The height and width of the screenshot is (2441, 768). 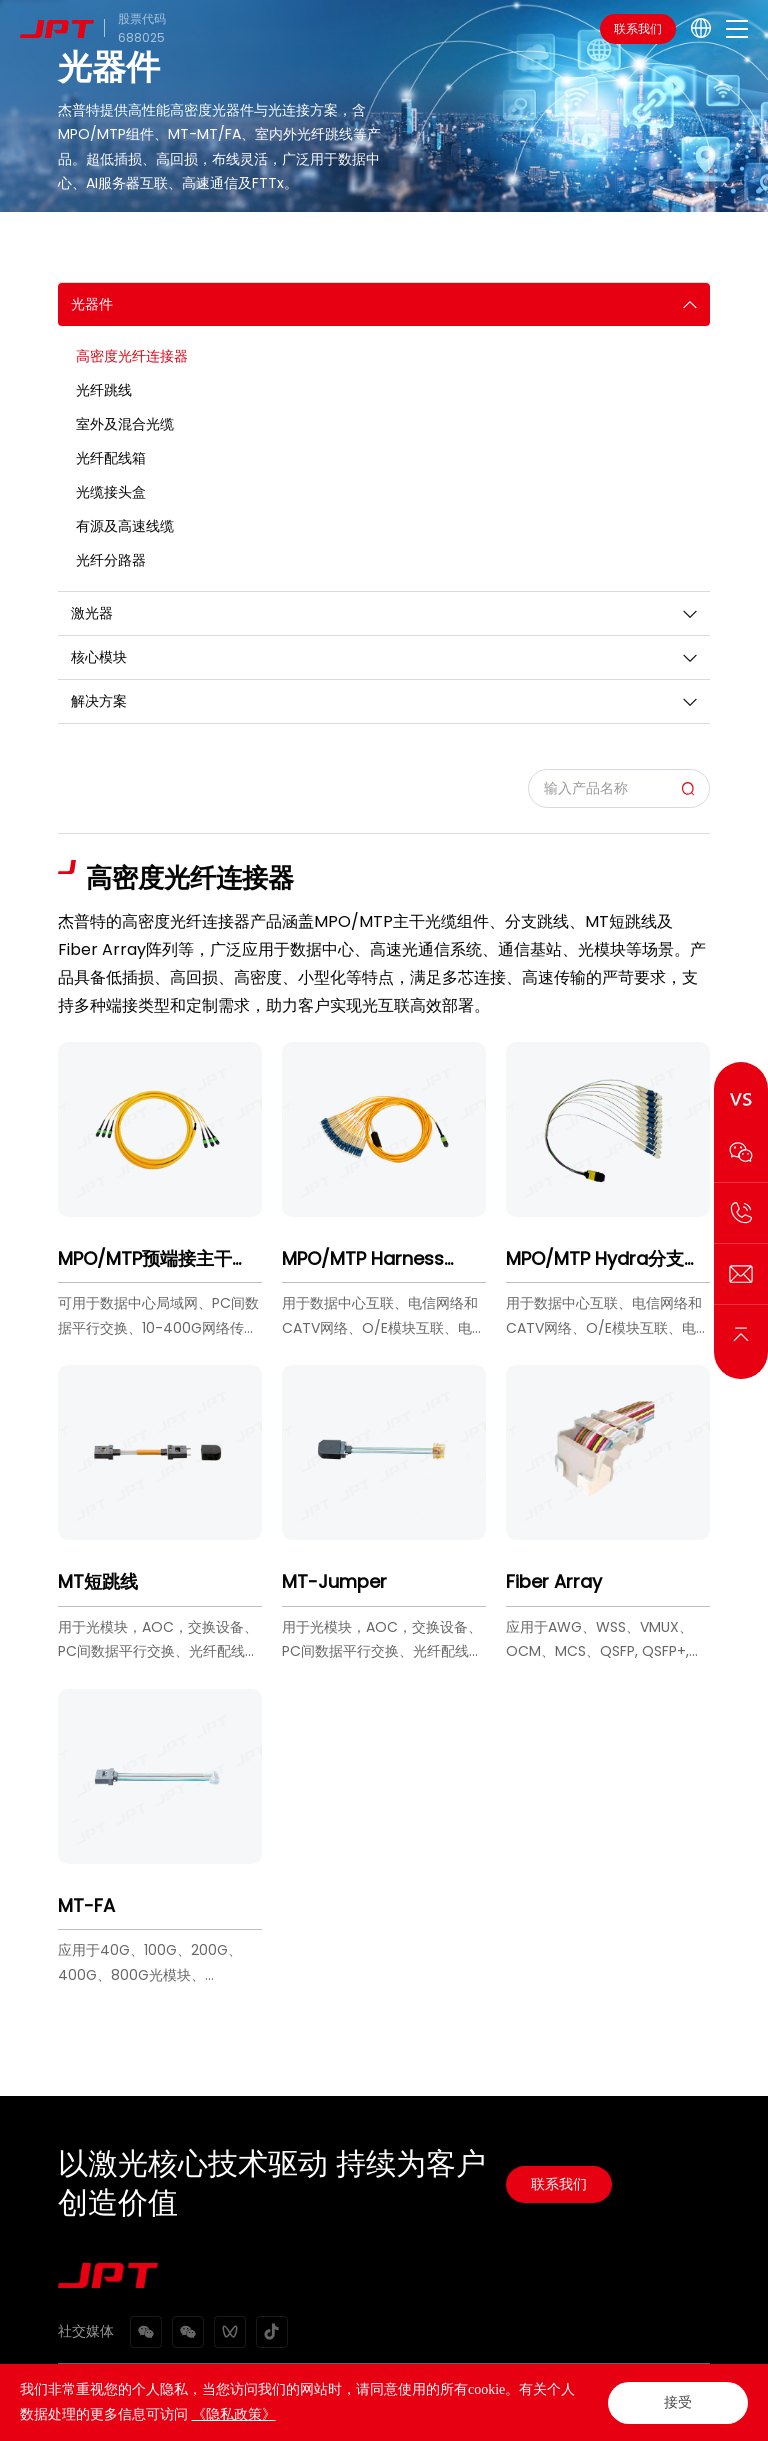 What do you see at coordinates (111, 492) in the screenshot?
I see `光缆接头盒` at bounding box center [111, 492].